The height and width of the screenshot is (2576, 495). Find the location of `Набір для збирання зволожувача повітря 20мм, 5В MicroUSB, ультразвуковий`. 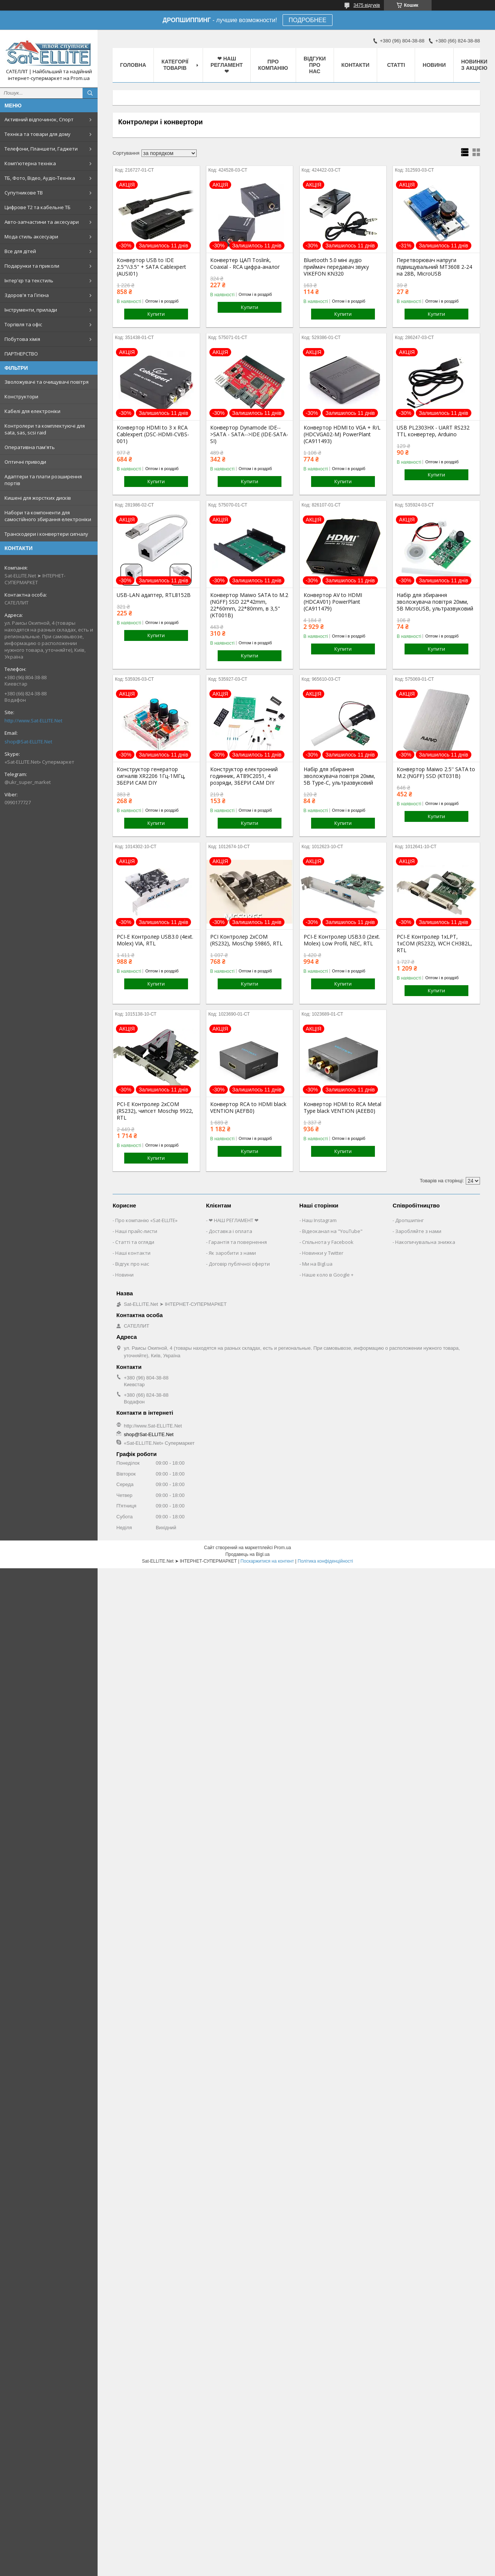

Набір для збирання зволожувача повітря 20мм, 5В MicroUSB, ультразвуковий is located at coordinates (435, 602).